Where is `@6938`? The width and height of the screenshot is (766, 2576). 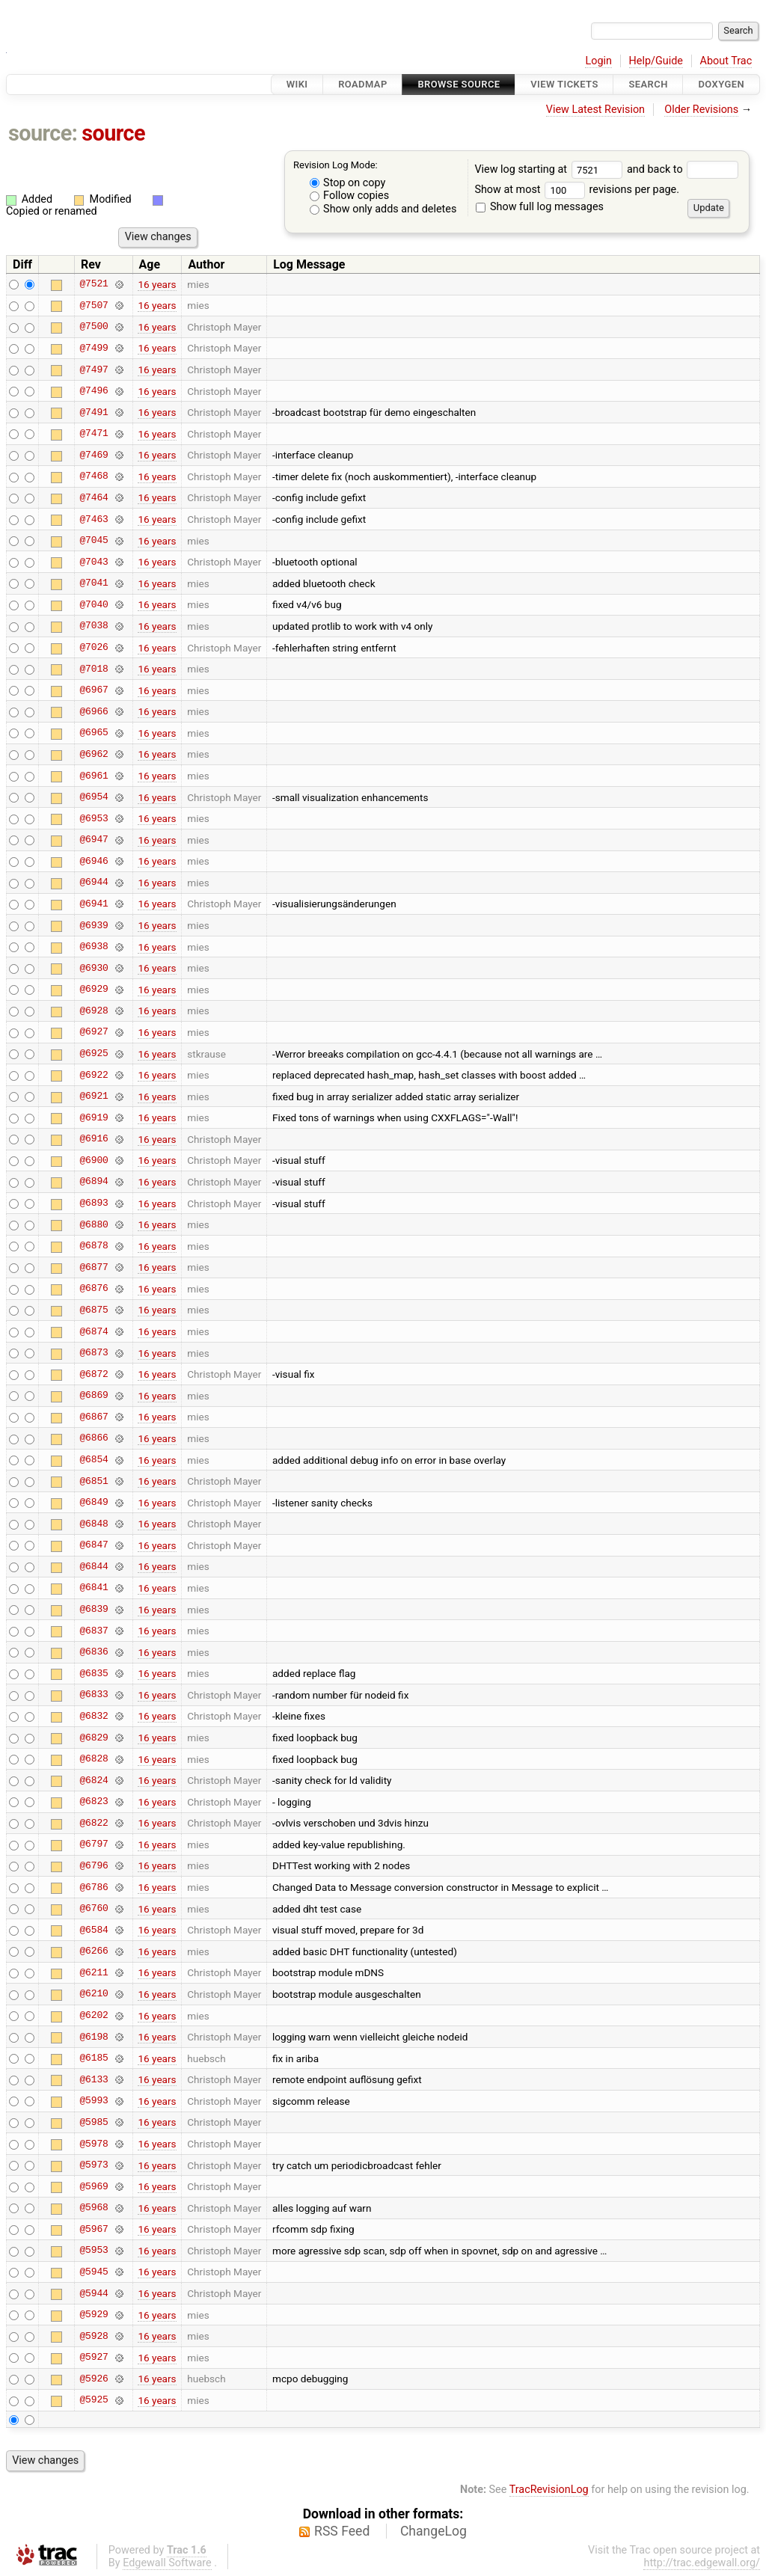 @6938 is located at coordinates (93, 947).